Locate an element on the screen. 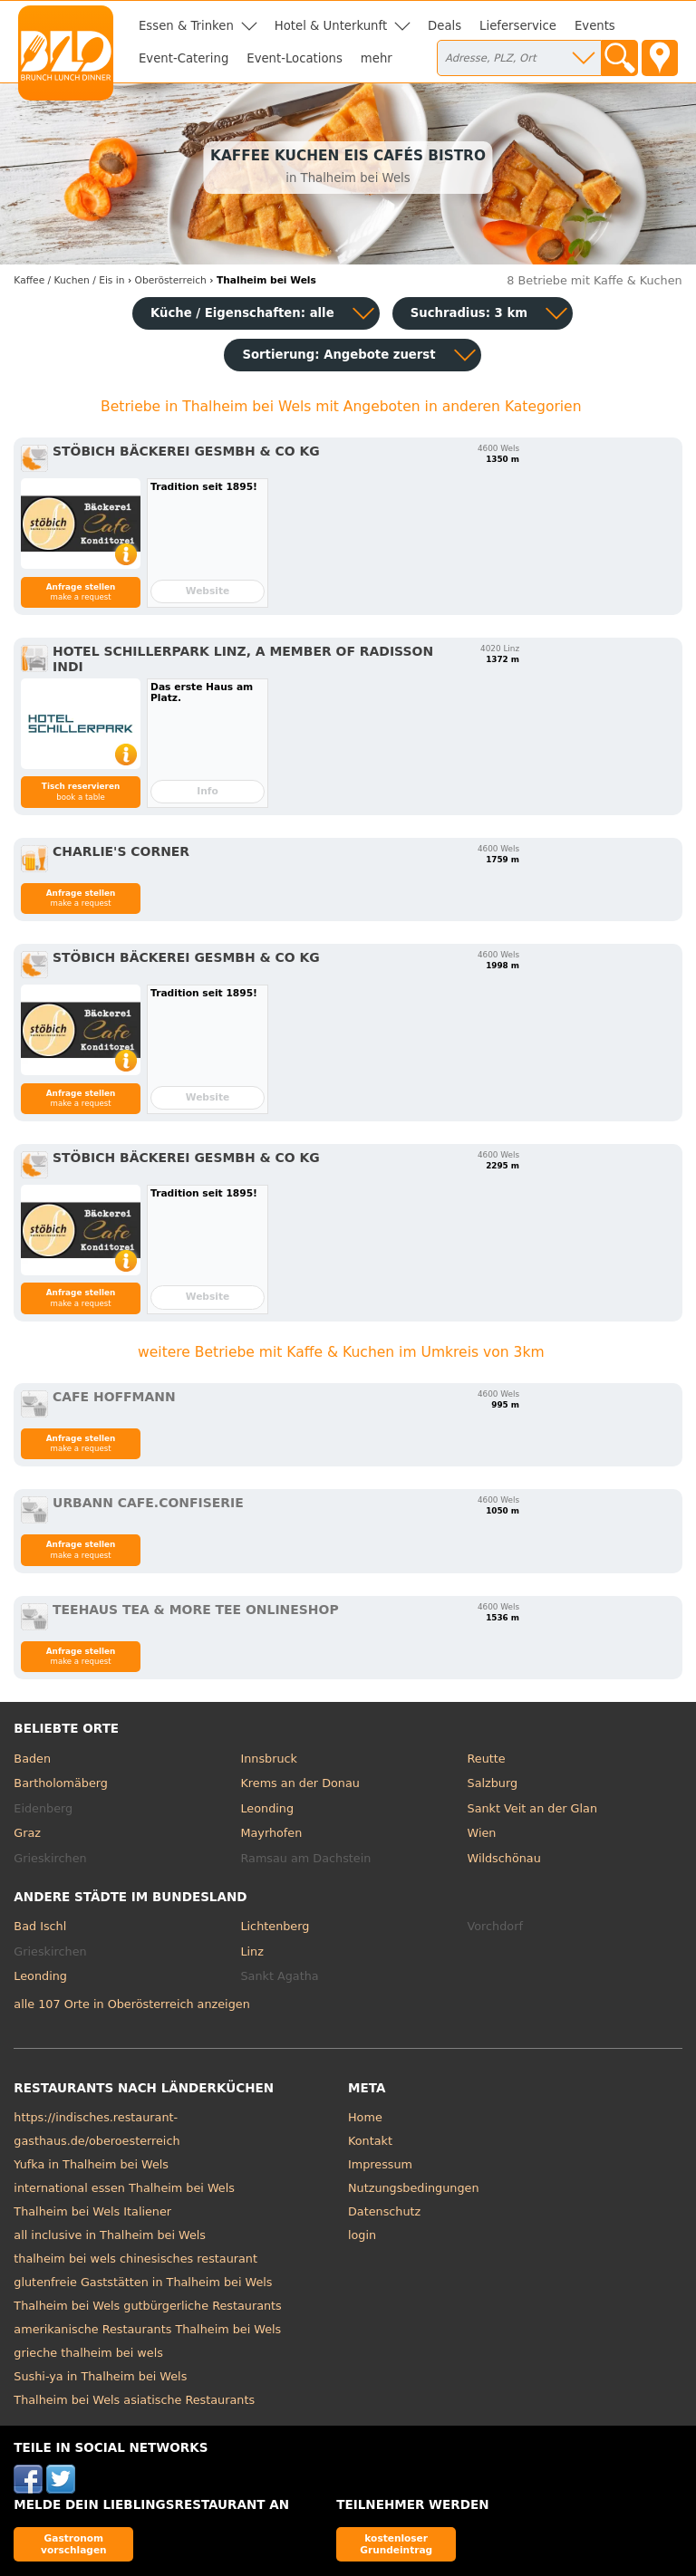 This screenshot has width=696, height=2576. Baden is located at coordinates (32, 1758).